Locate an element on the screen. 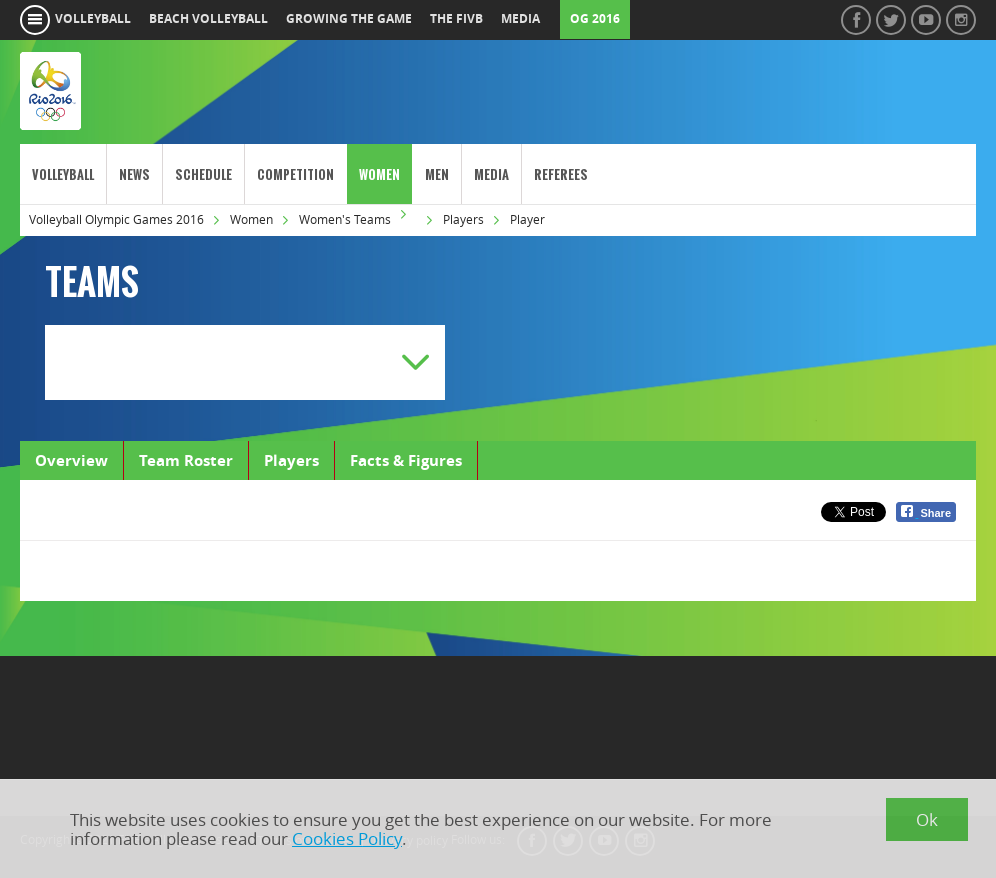 Image resolution: width=996 pixels, height=878 pixels. volleyball is located at coordinates (93, 19).